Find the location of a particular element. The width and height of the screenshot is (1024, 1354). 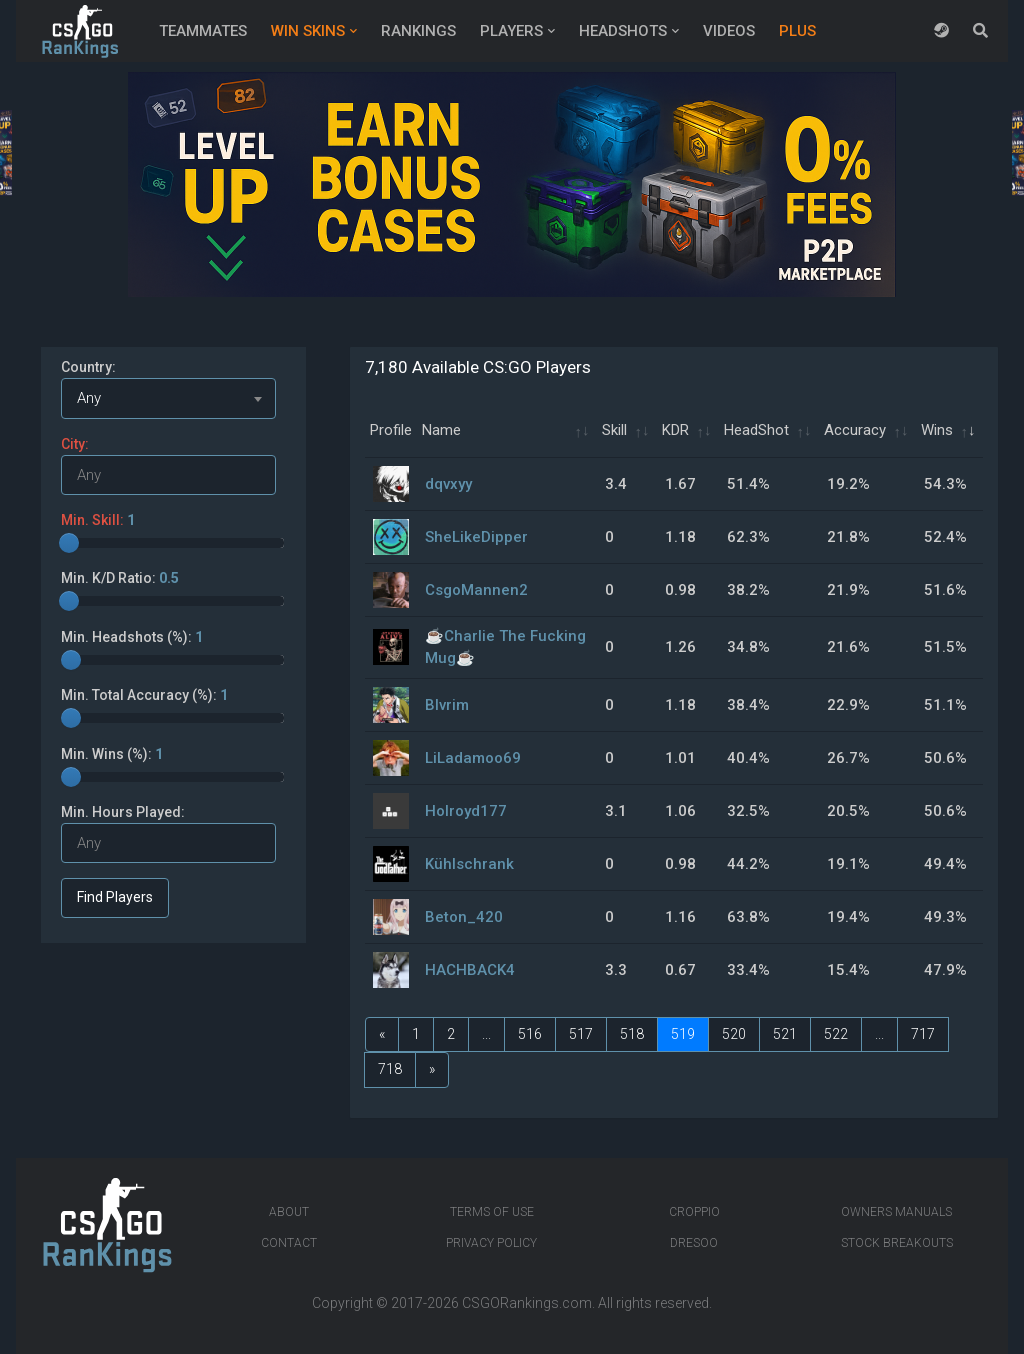

Players [button] is located at coordinates (511, 31).